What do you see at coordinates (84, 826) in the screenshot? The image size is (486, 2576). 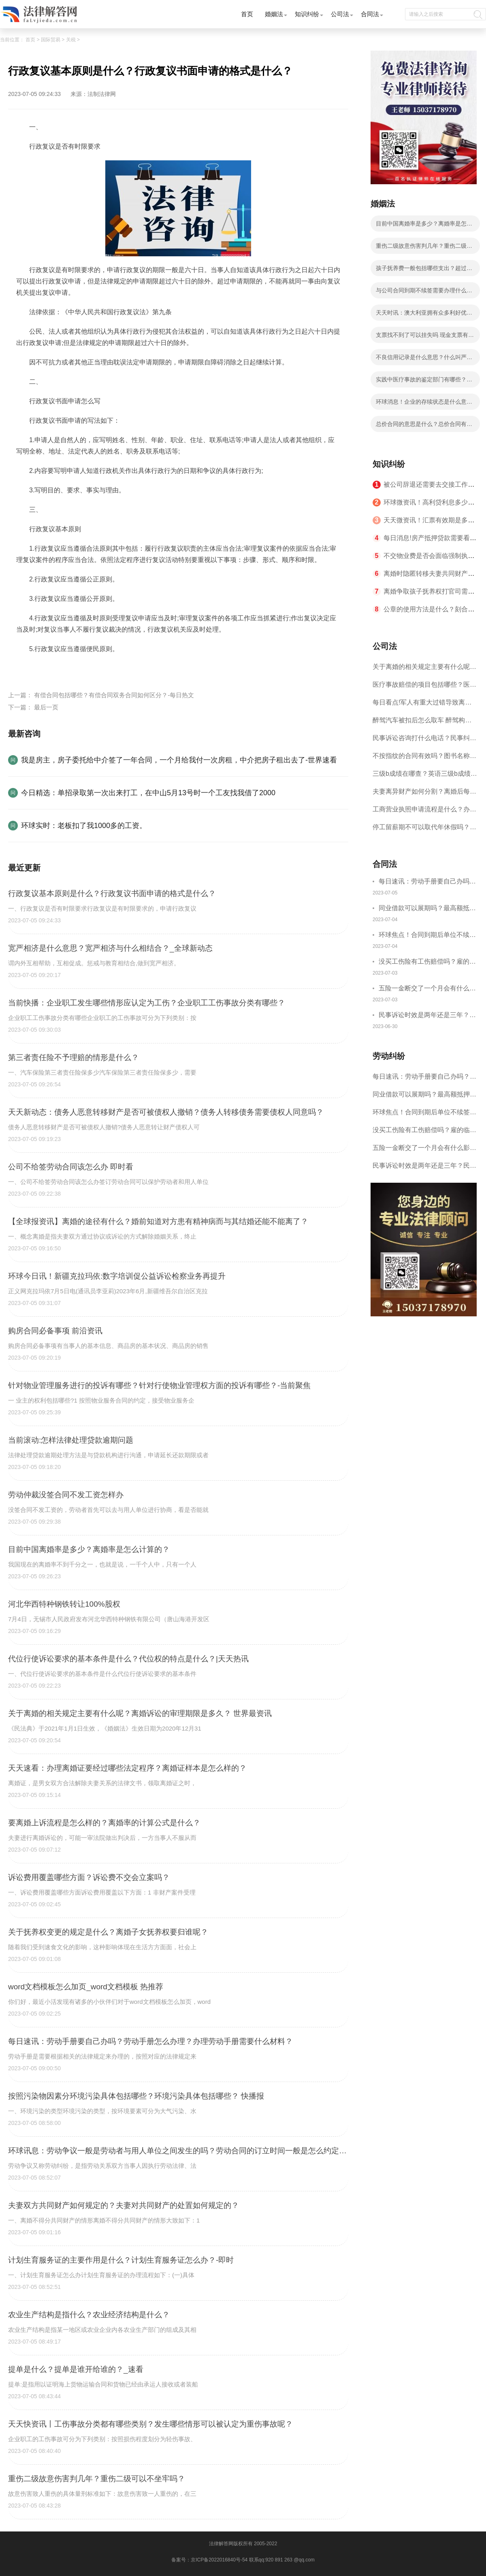 I see `环球实时：老板扣了我1000多的工资。` at bounding box center [84, 826].